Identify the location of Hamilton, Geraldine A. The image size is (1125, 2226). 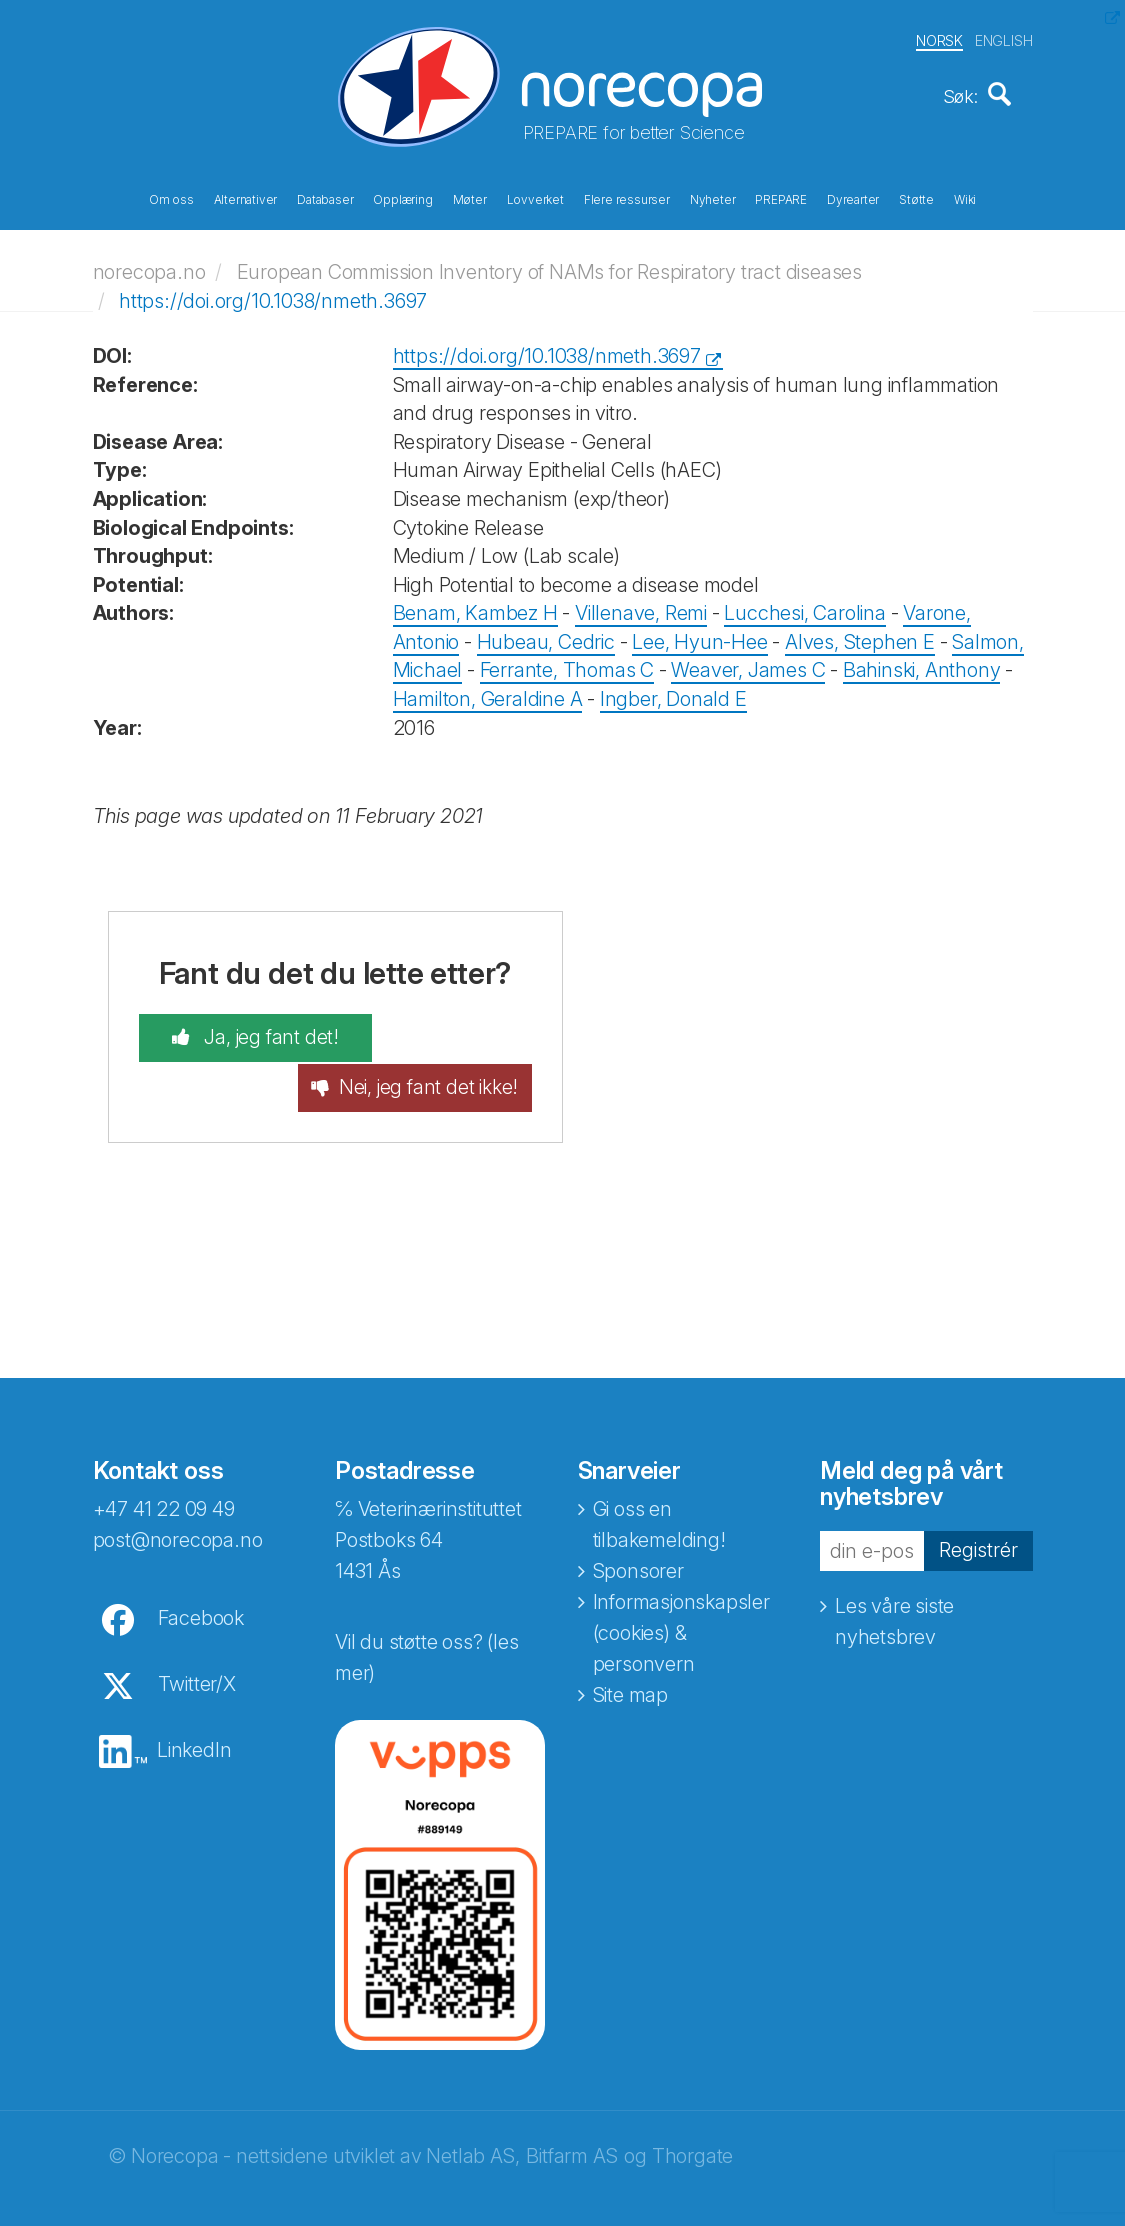
(488, 692).